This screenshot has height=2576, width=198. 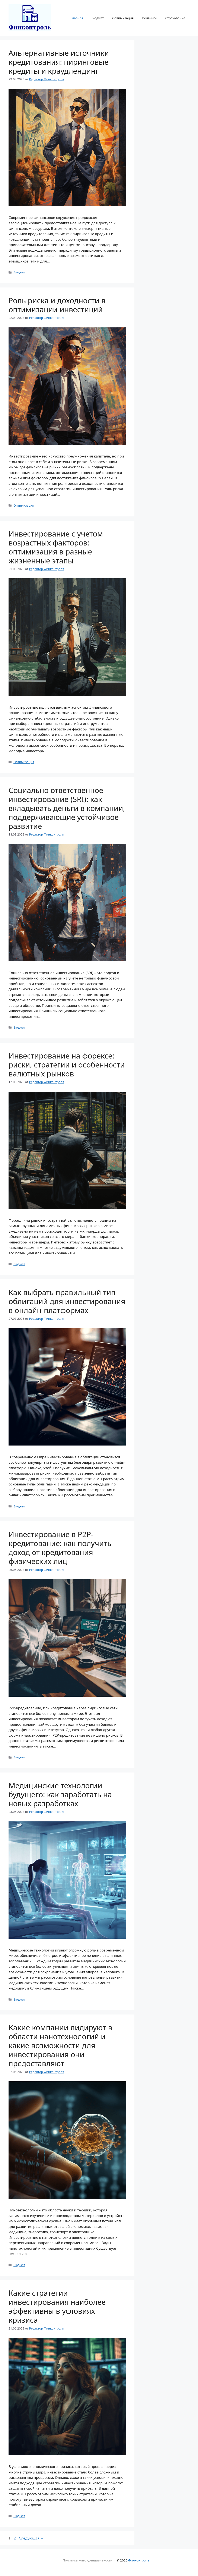 I want to click on Альтернативные источники кредитования: пиринговые кредиты и краудлендинг, so click(x=59, y=62).